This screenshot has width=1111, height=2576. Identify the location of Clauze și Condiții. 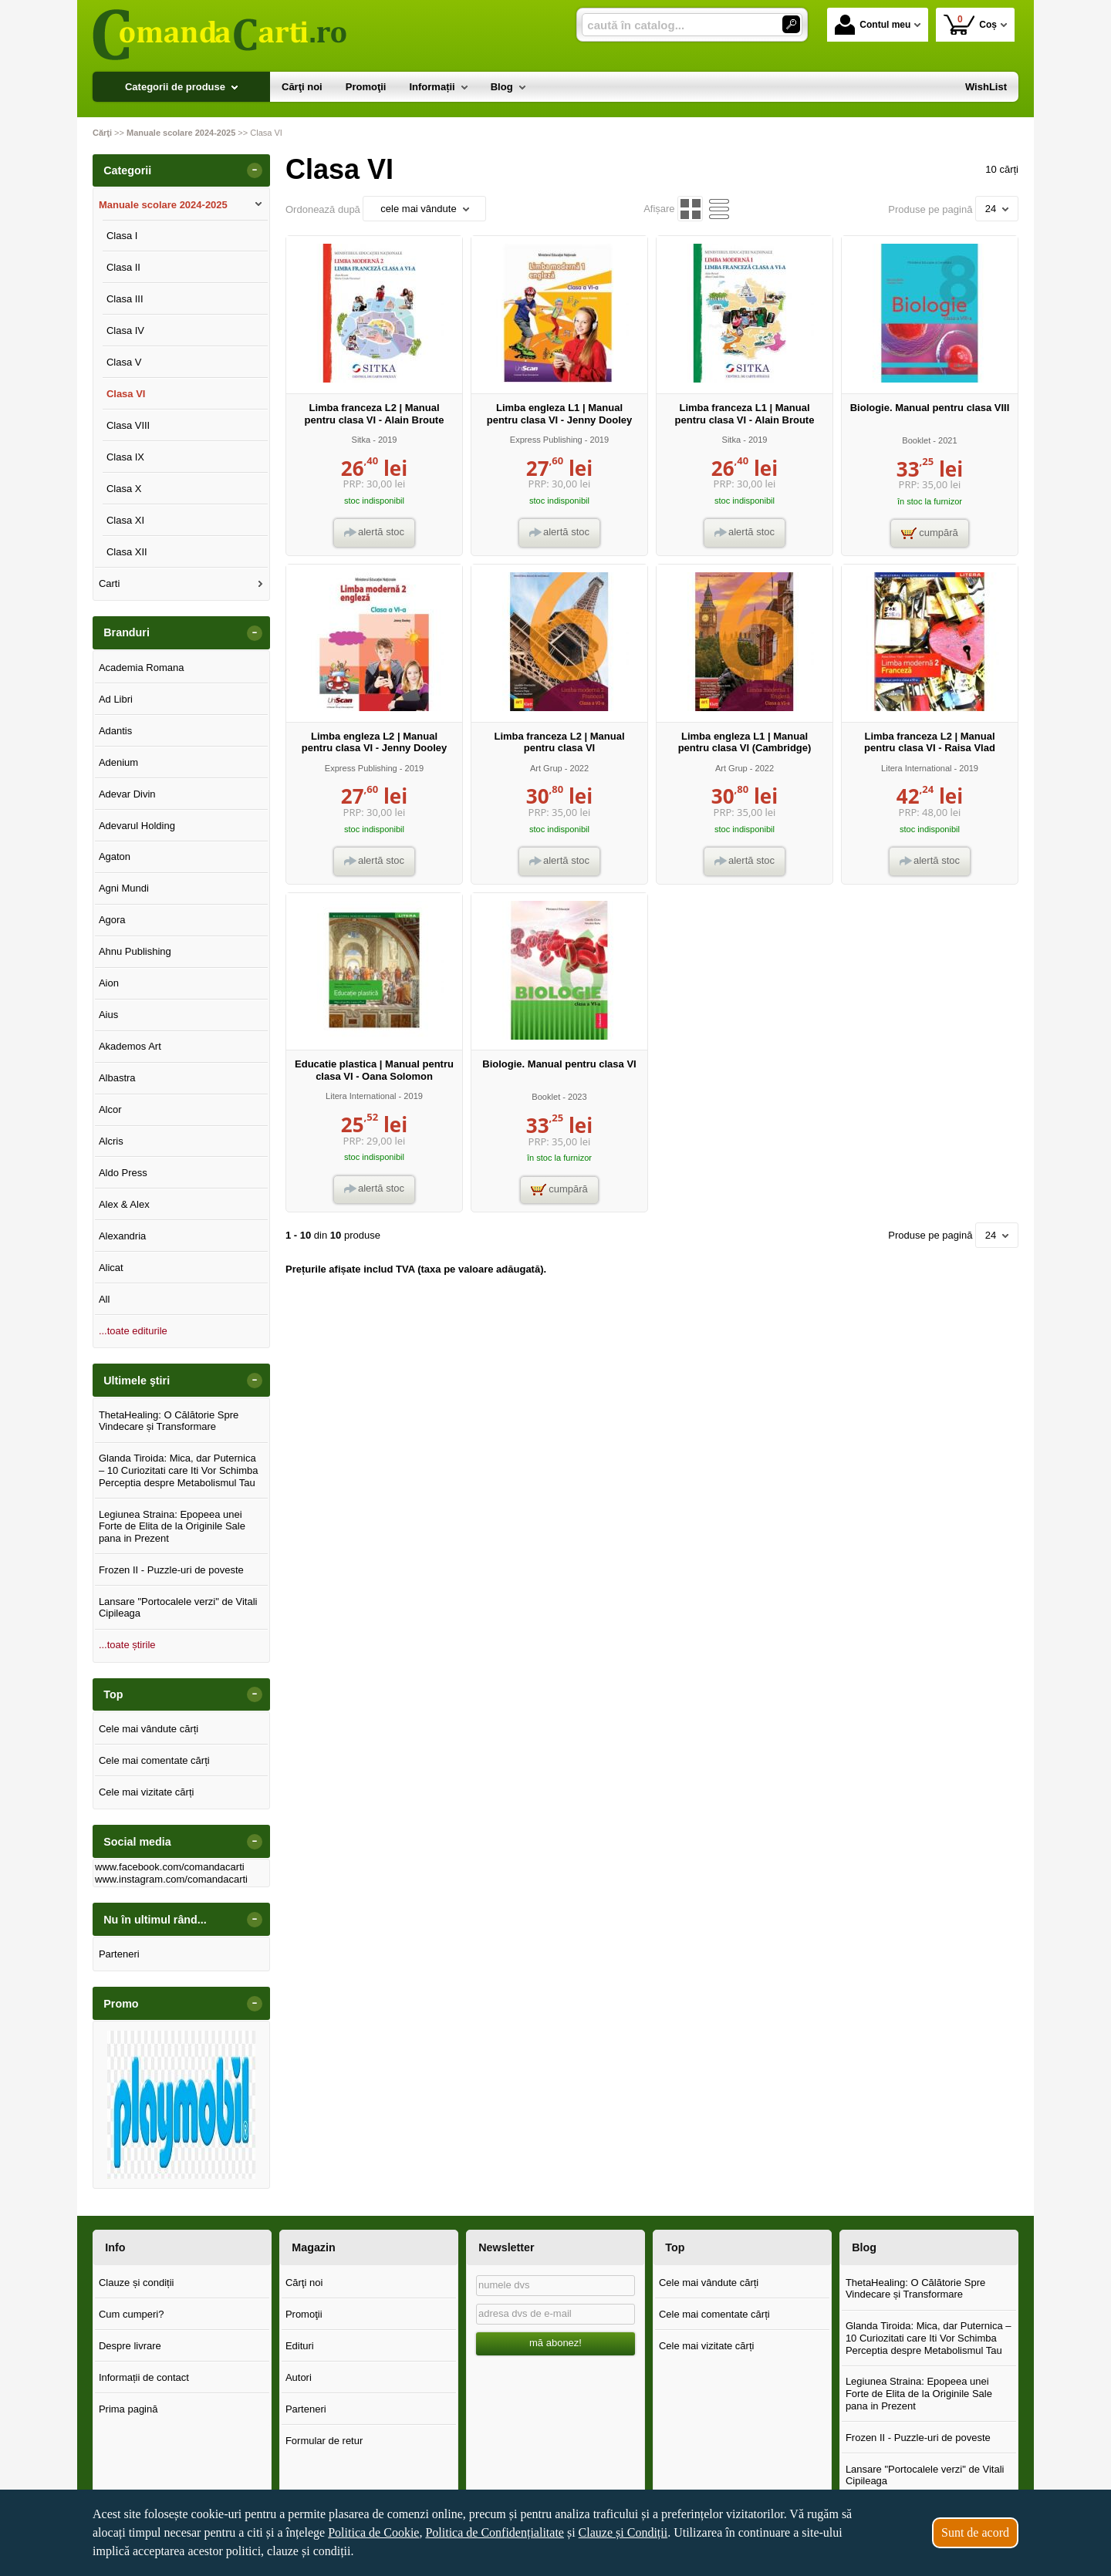
(623, 2532).